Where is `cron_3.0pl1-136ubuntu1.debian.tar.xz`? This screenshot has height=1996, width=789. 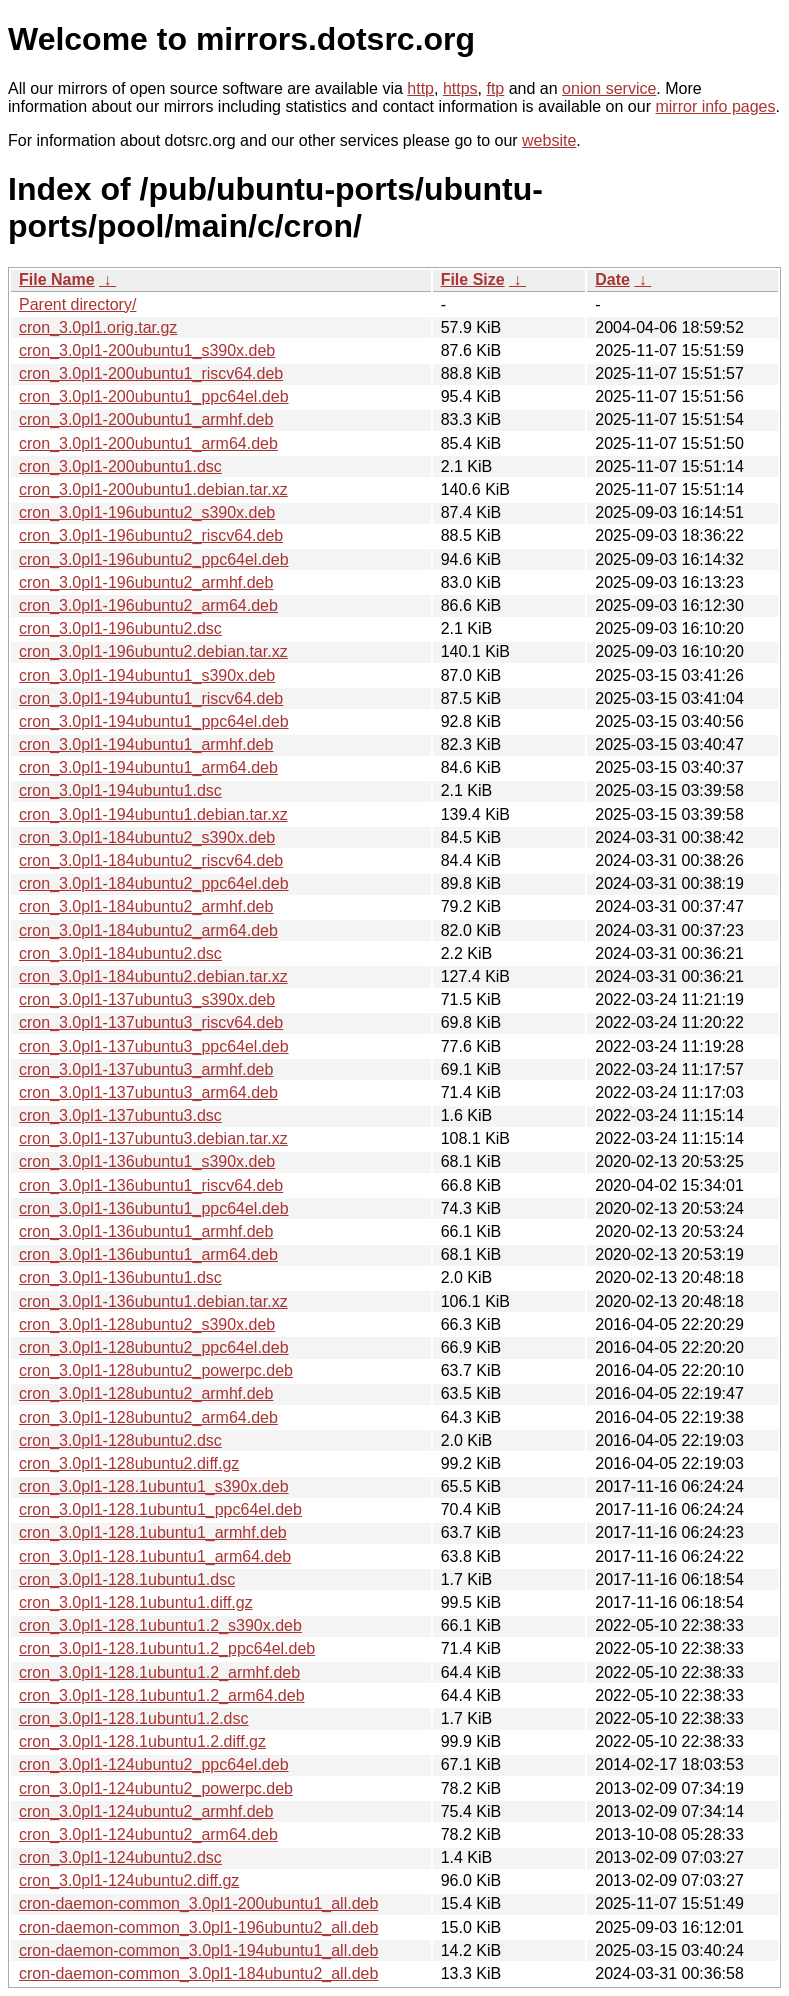 cron_3.0pl1-136ubuntu1.debian.tar.xz is located at coordinates (153, 1301).